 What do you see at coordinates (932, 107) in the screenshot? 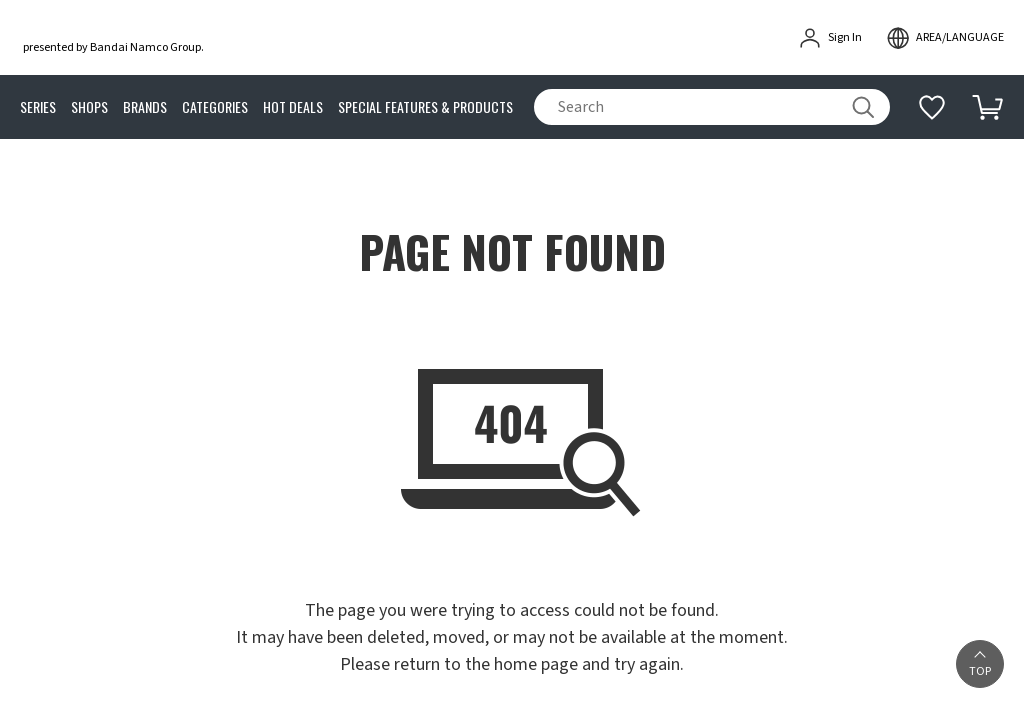
I see `[Additional information]` at bounding box center [932, 107].